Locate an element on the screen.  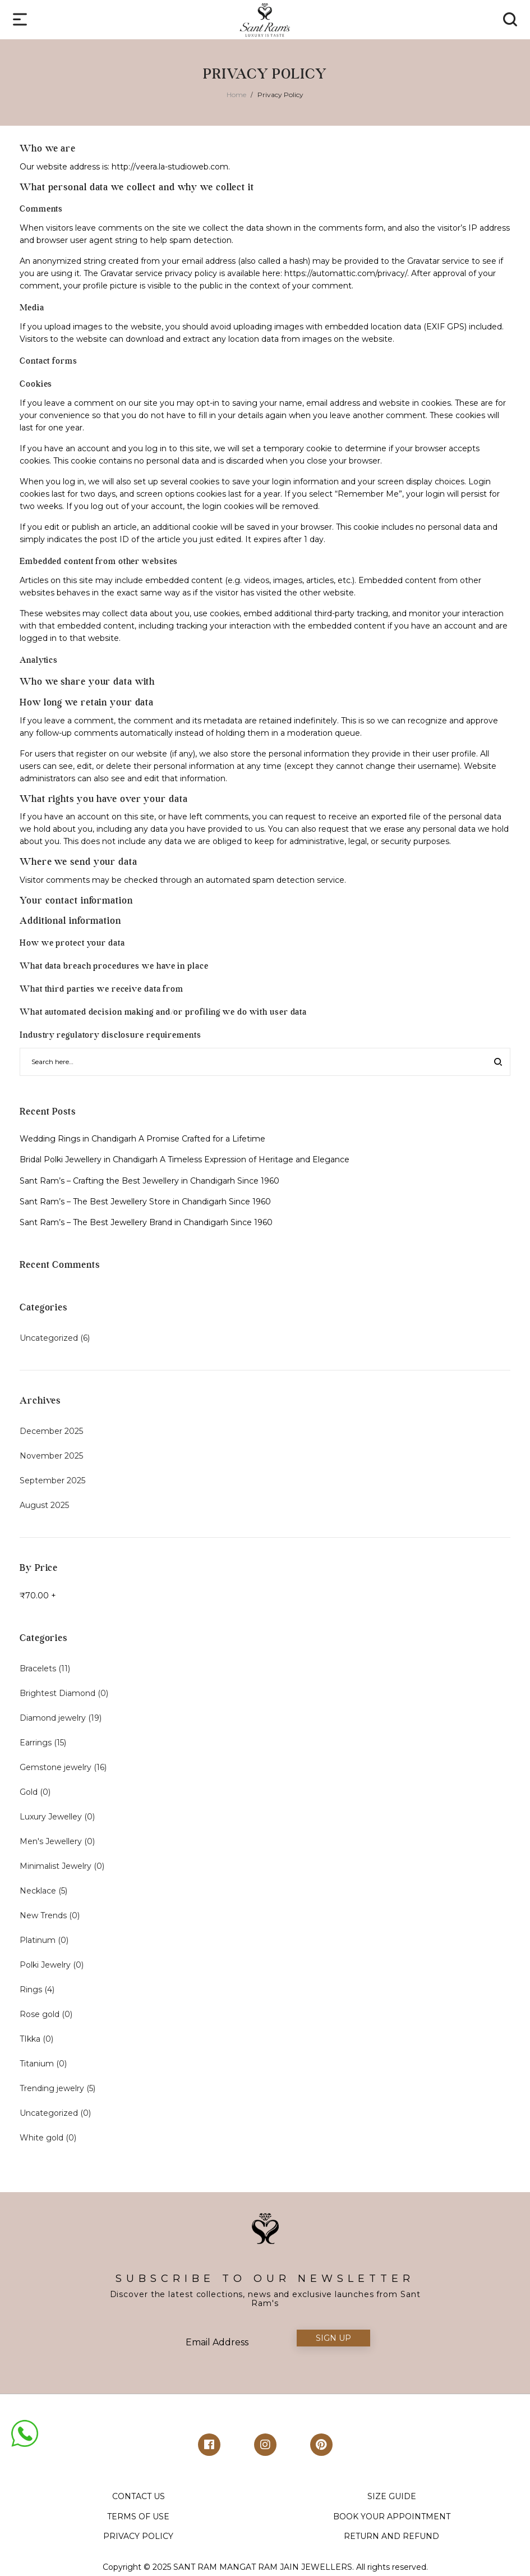
Rings is located at coordinates (31, 1989).